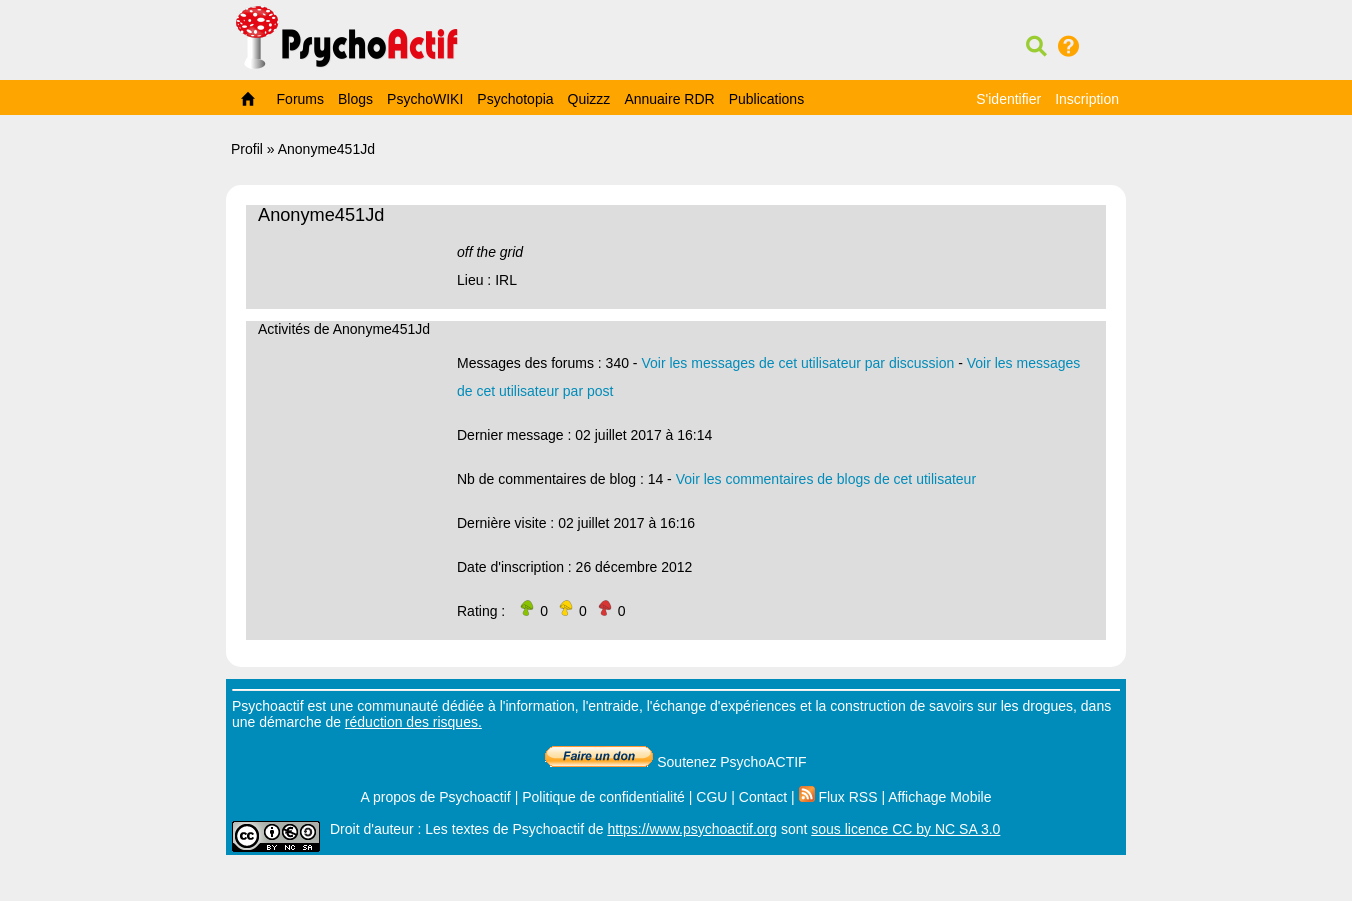 This screenshot has width=1352, height=901. What do you see at coordinates (436, 797) in the screenshot?
I see `A propos de Psychoactif` at bounding box center [436, 797].